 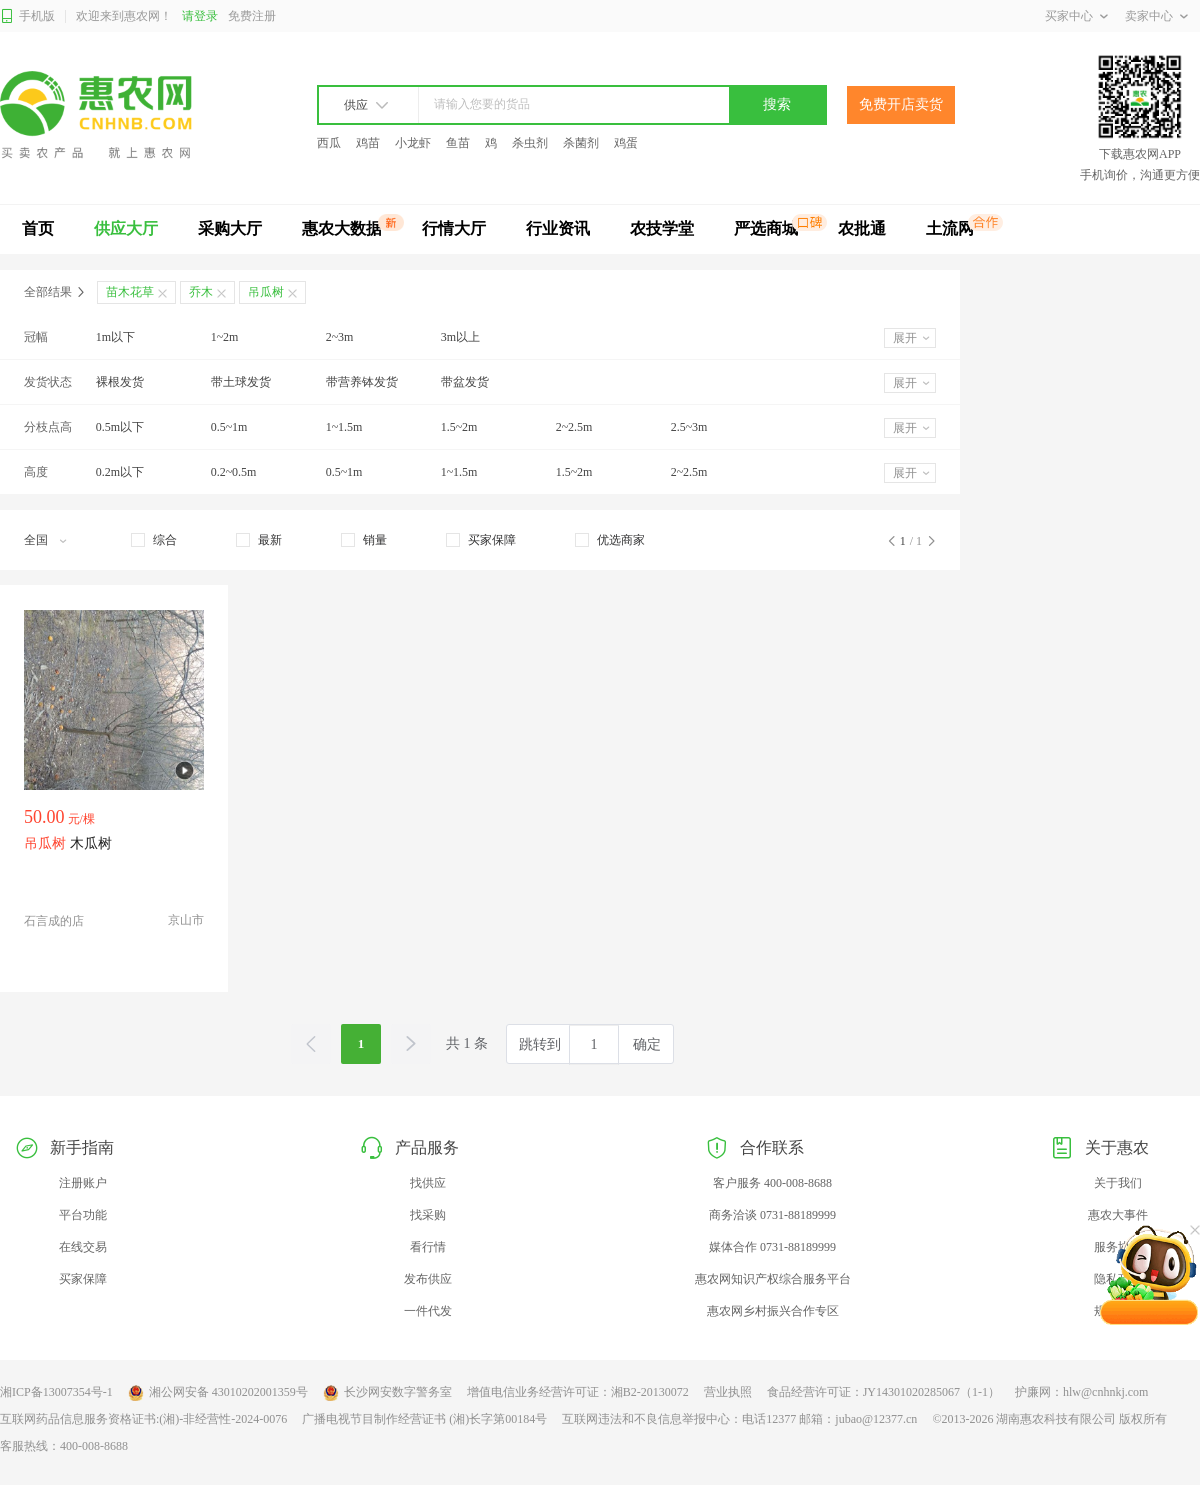 What do you see at coordinates (120, 472) in the screenshot?
I see `0.2m以下` at bounding box center [120, 472].